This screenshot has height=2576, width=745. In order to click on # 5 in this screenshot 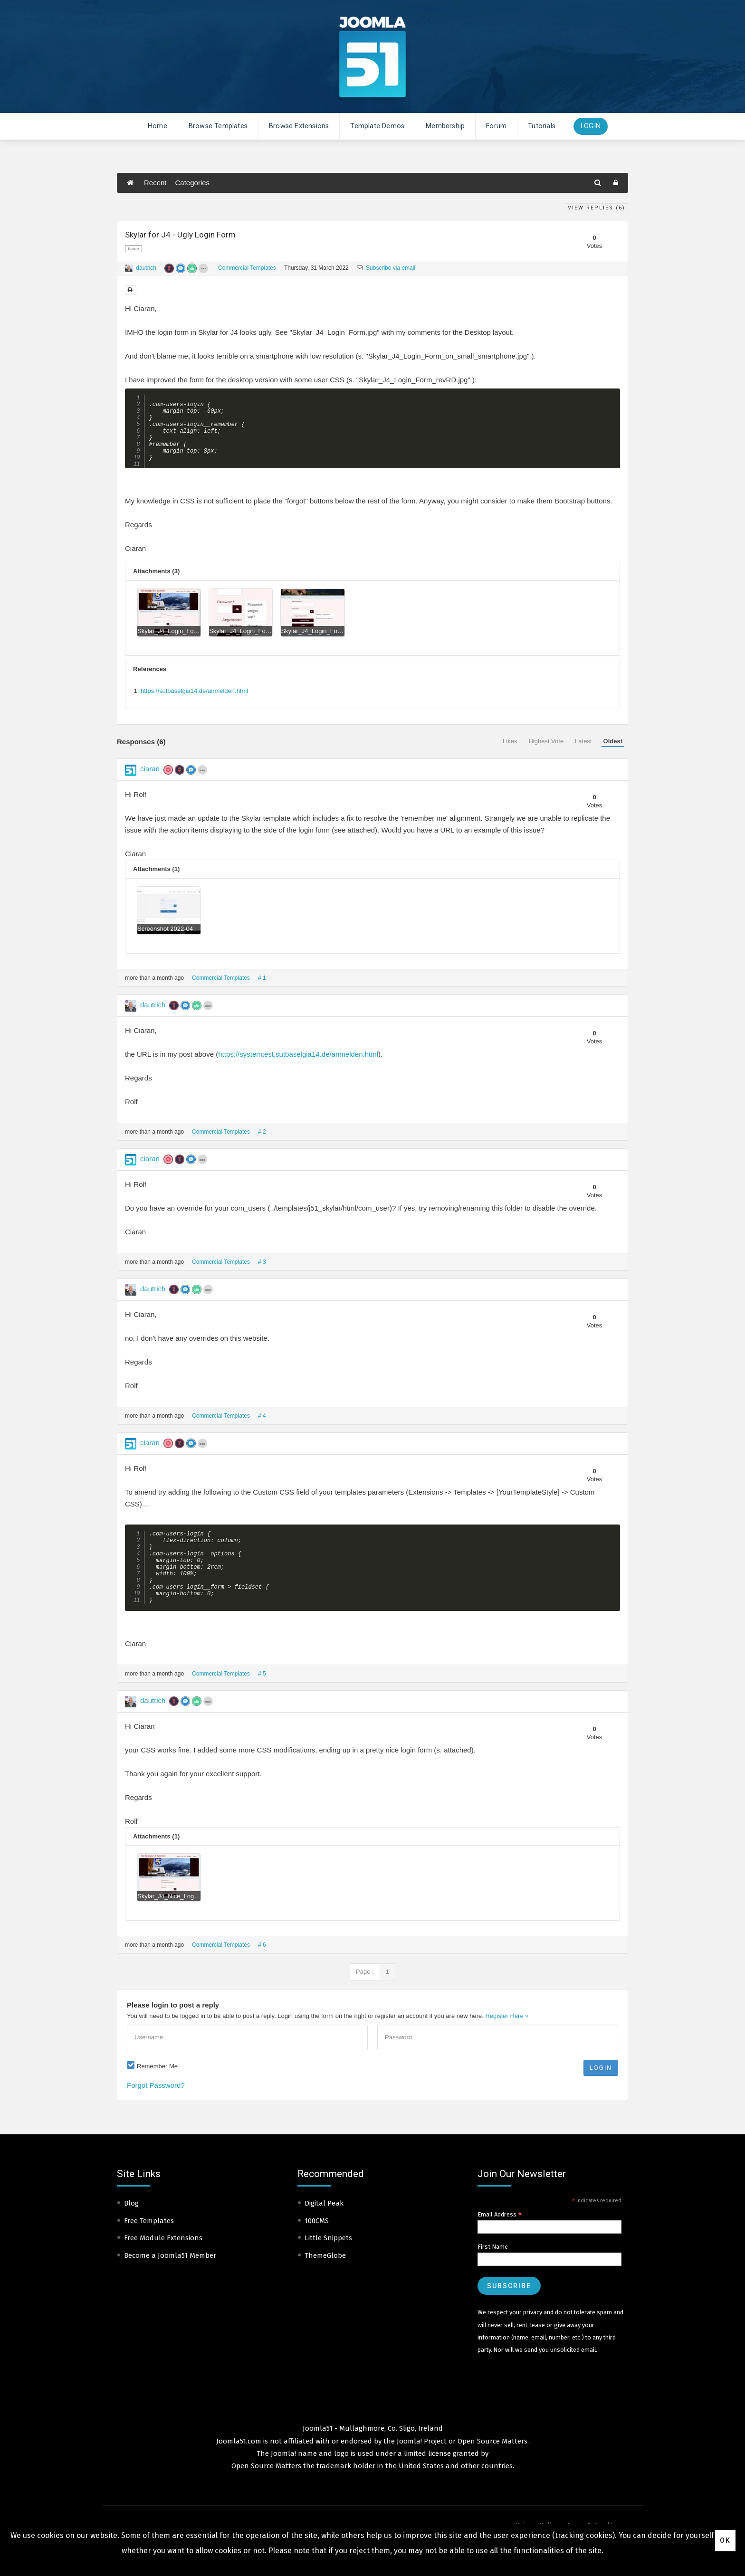, I will do `click(262, 1702)`.